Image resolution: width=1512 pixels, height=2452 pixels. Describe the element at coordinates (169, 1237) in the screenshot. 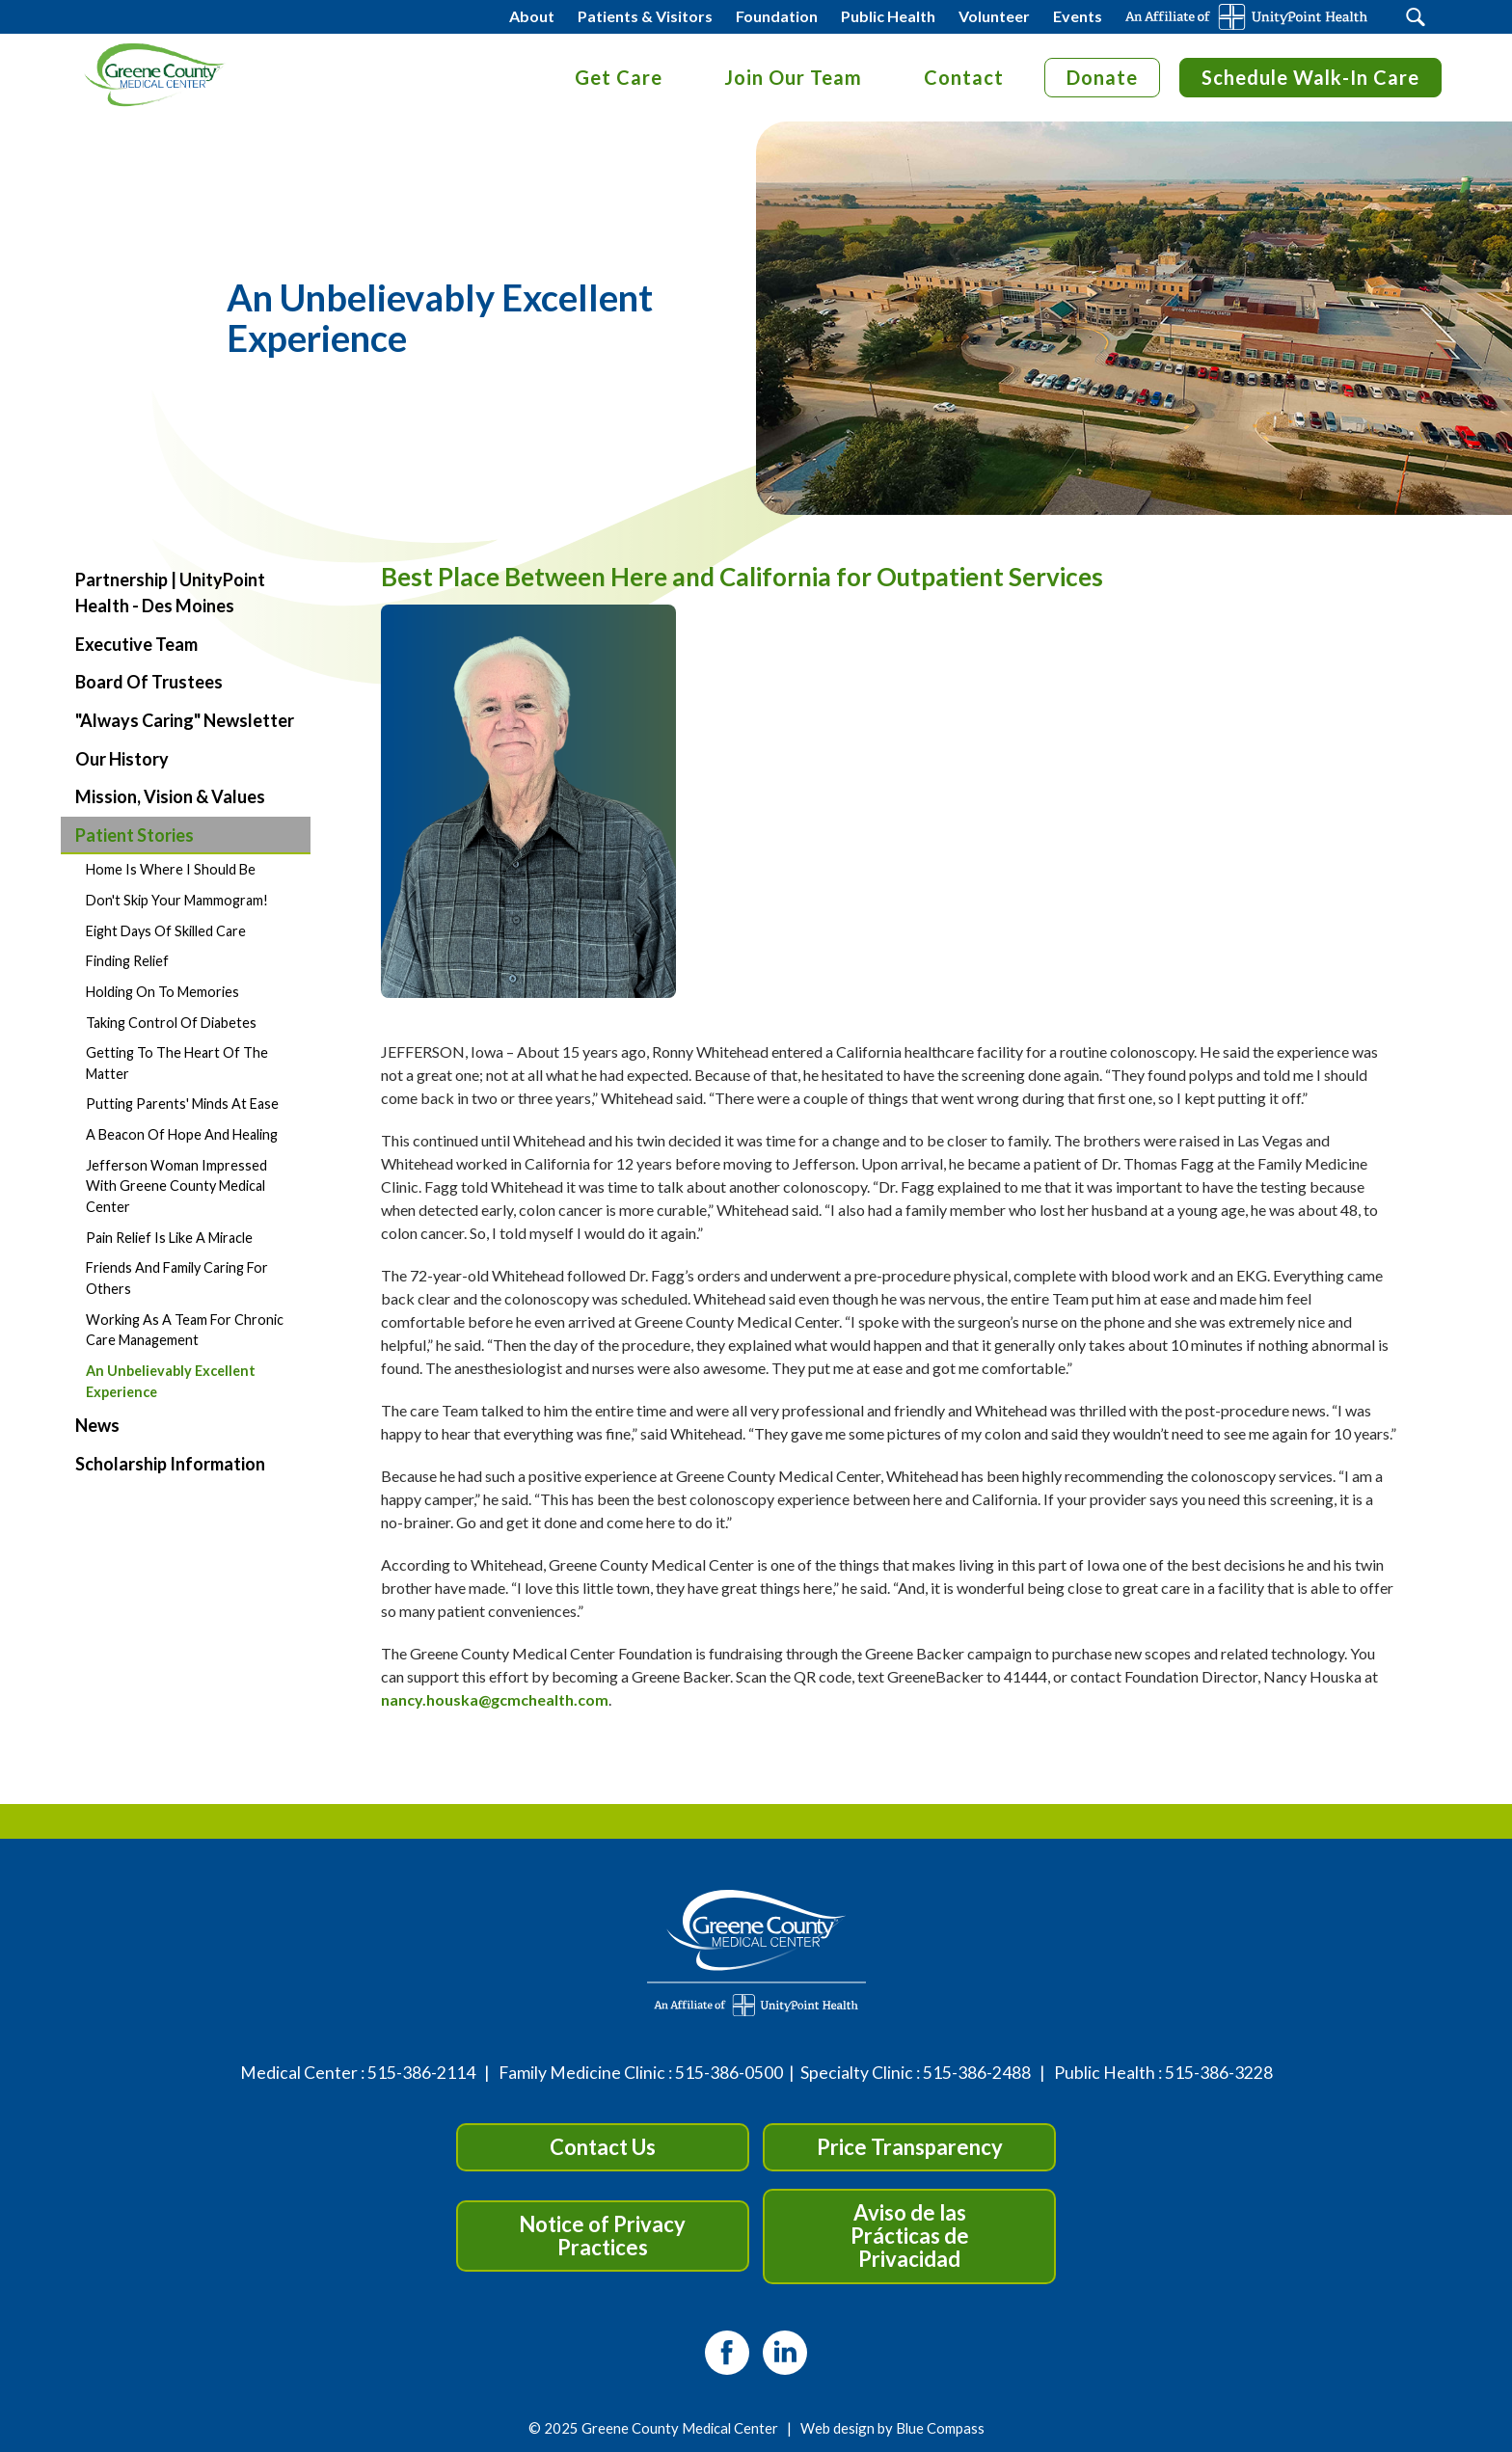

I see `Pain Relief is Like a Miracle` at that location.